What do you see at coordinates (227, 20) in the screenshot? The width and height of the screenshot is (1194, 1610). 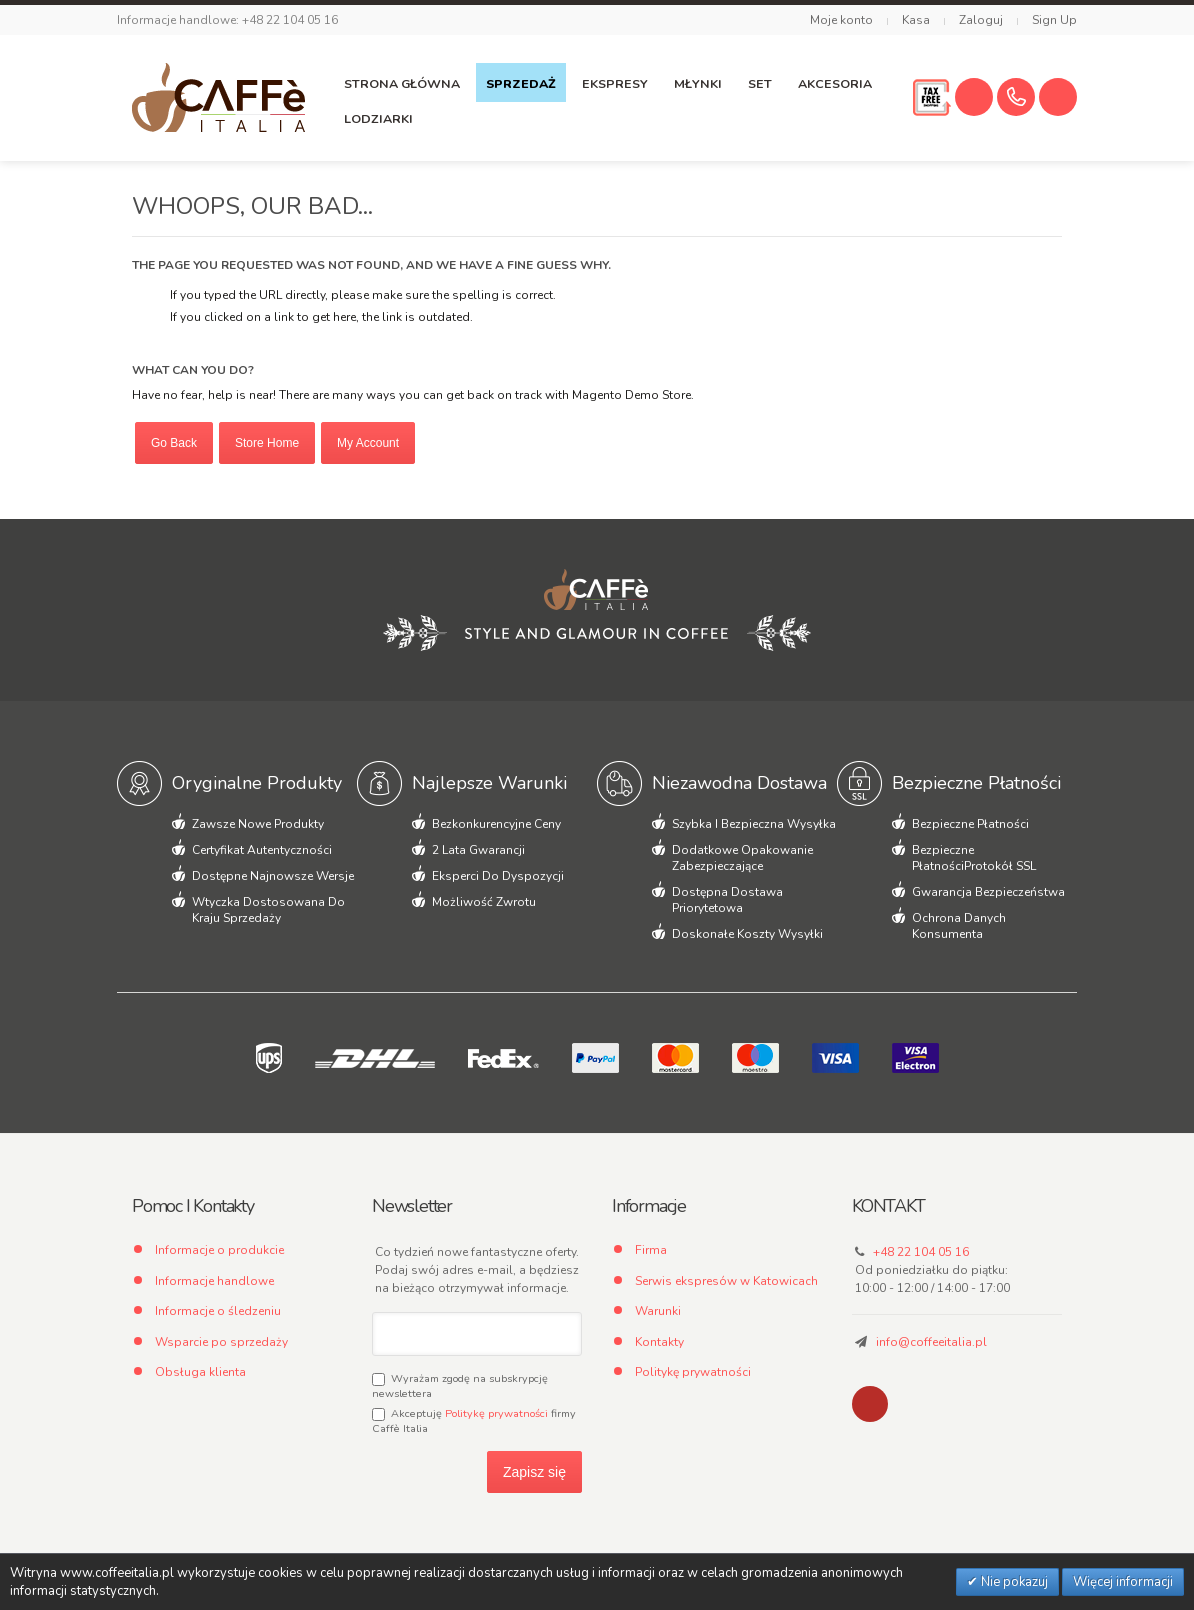 I see `Informacje handlowe: +48 22 104 05 16` at bounding box center [227, 20].